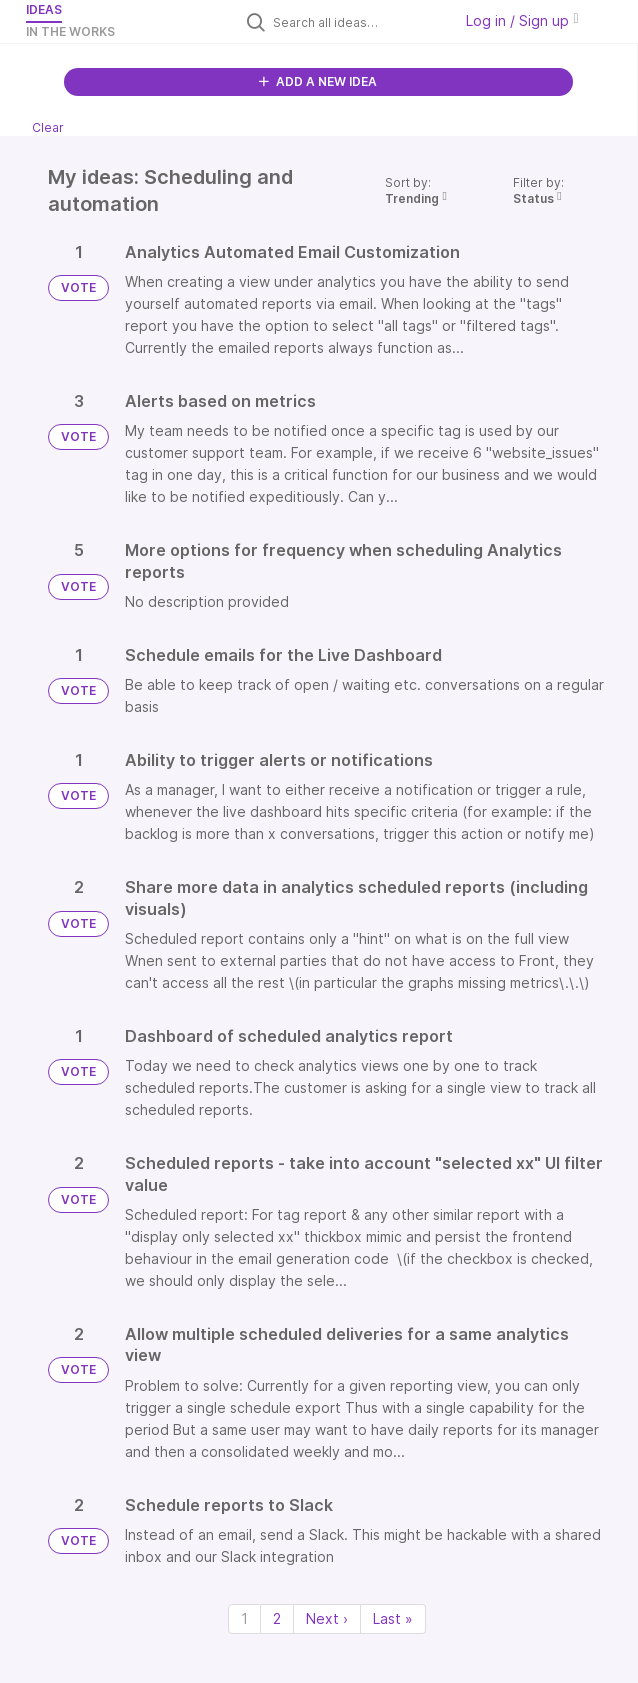  What do you see at coordinates (70, 31) in the screenshot?
I see `In the works` at bounding box center [70, 31].